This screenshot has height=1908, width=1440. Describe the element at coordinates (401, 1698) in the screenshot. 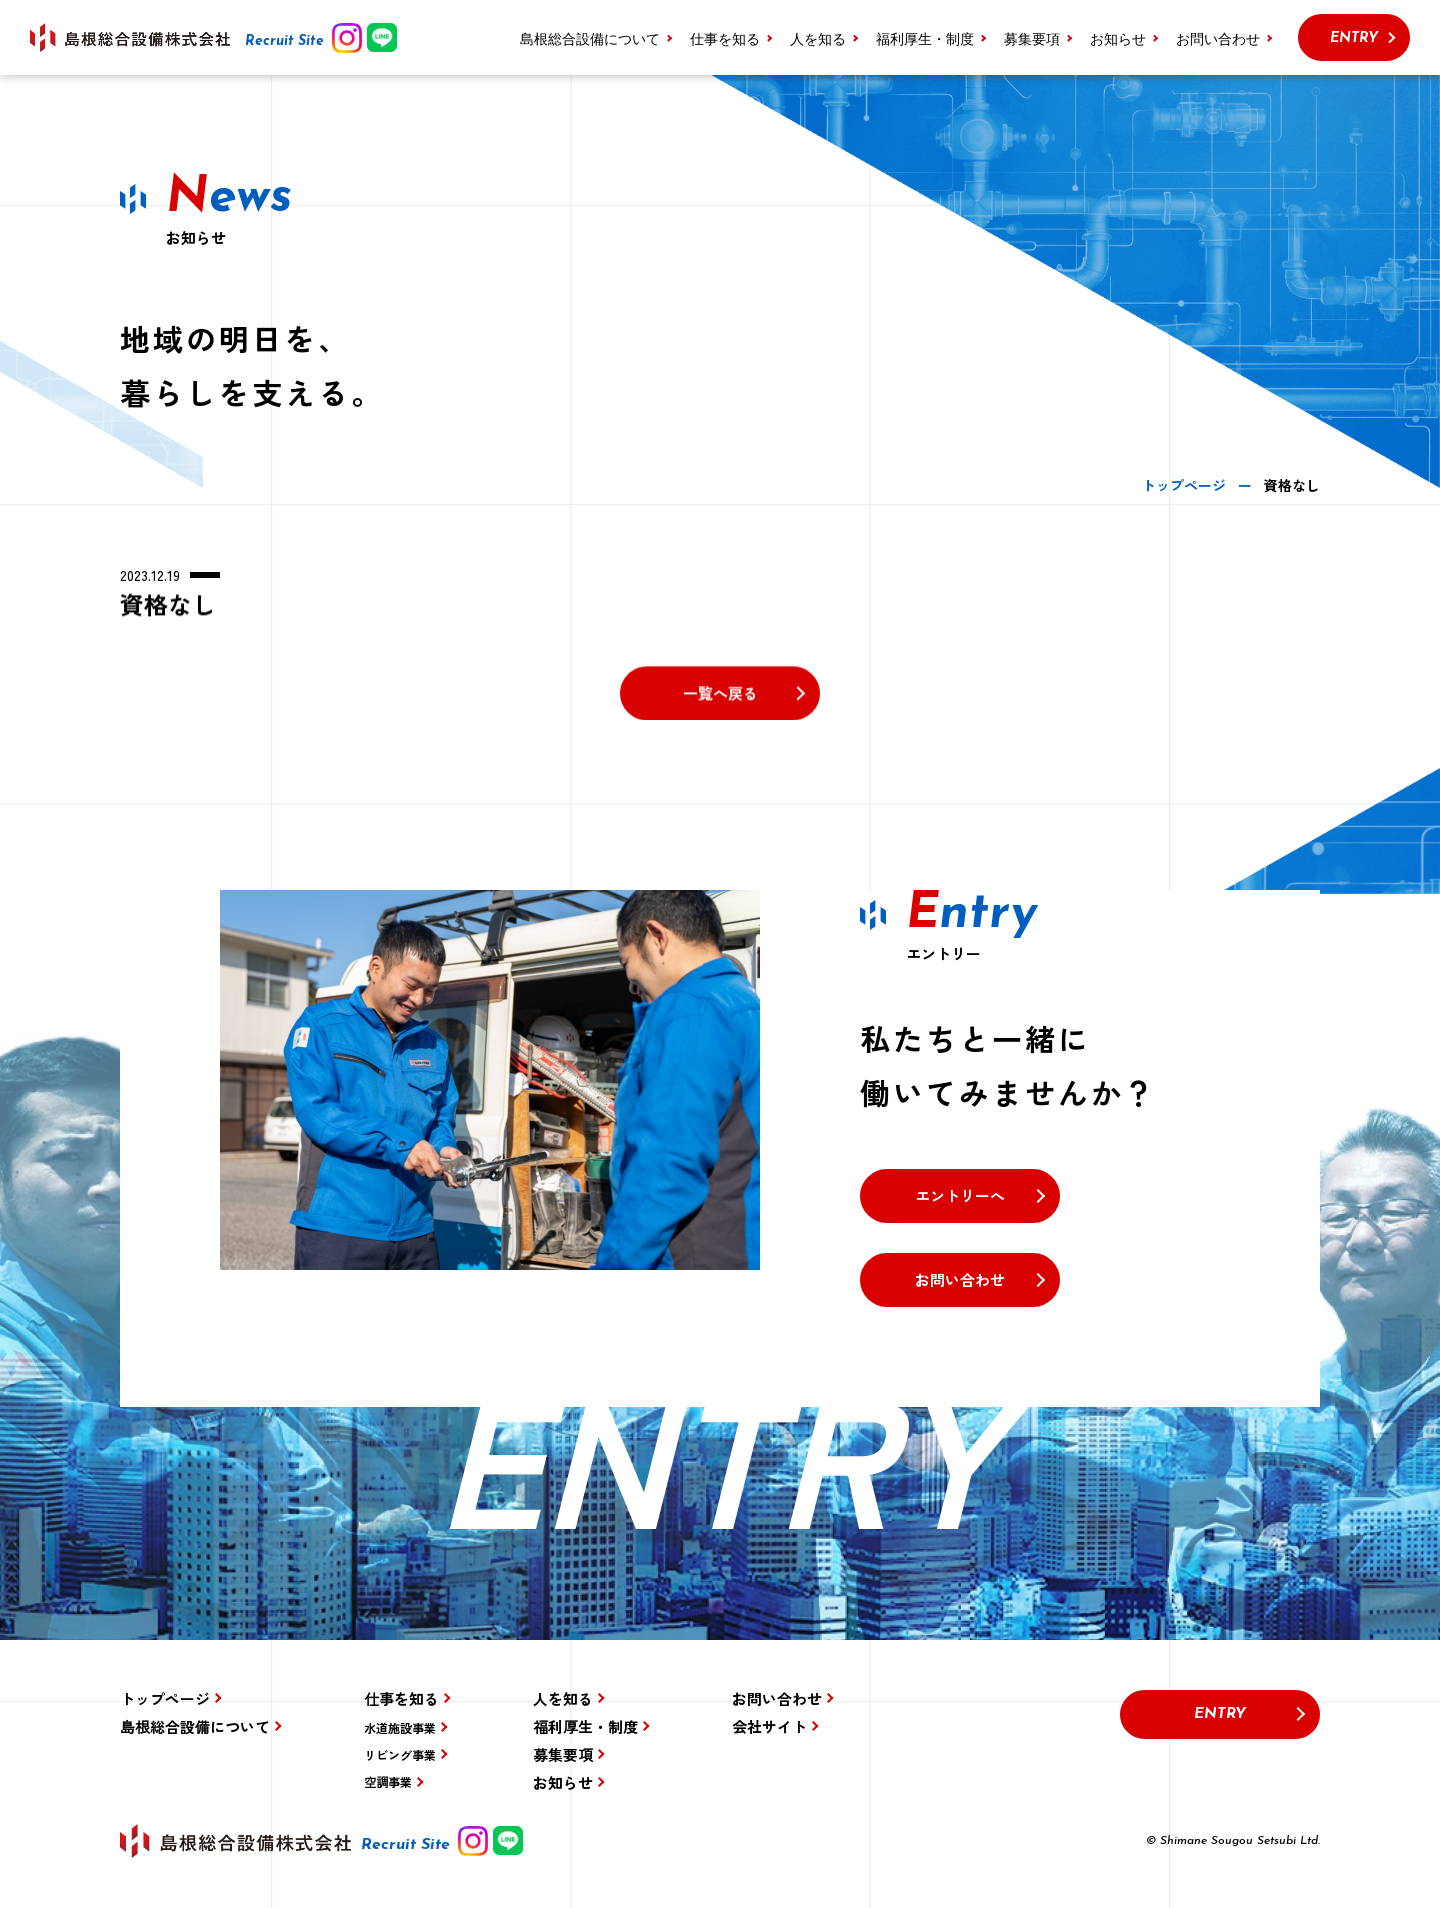

I see `仕事を知る` at that location.